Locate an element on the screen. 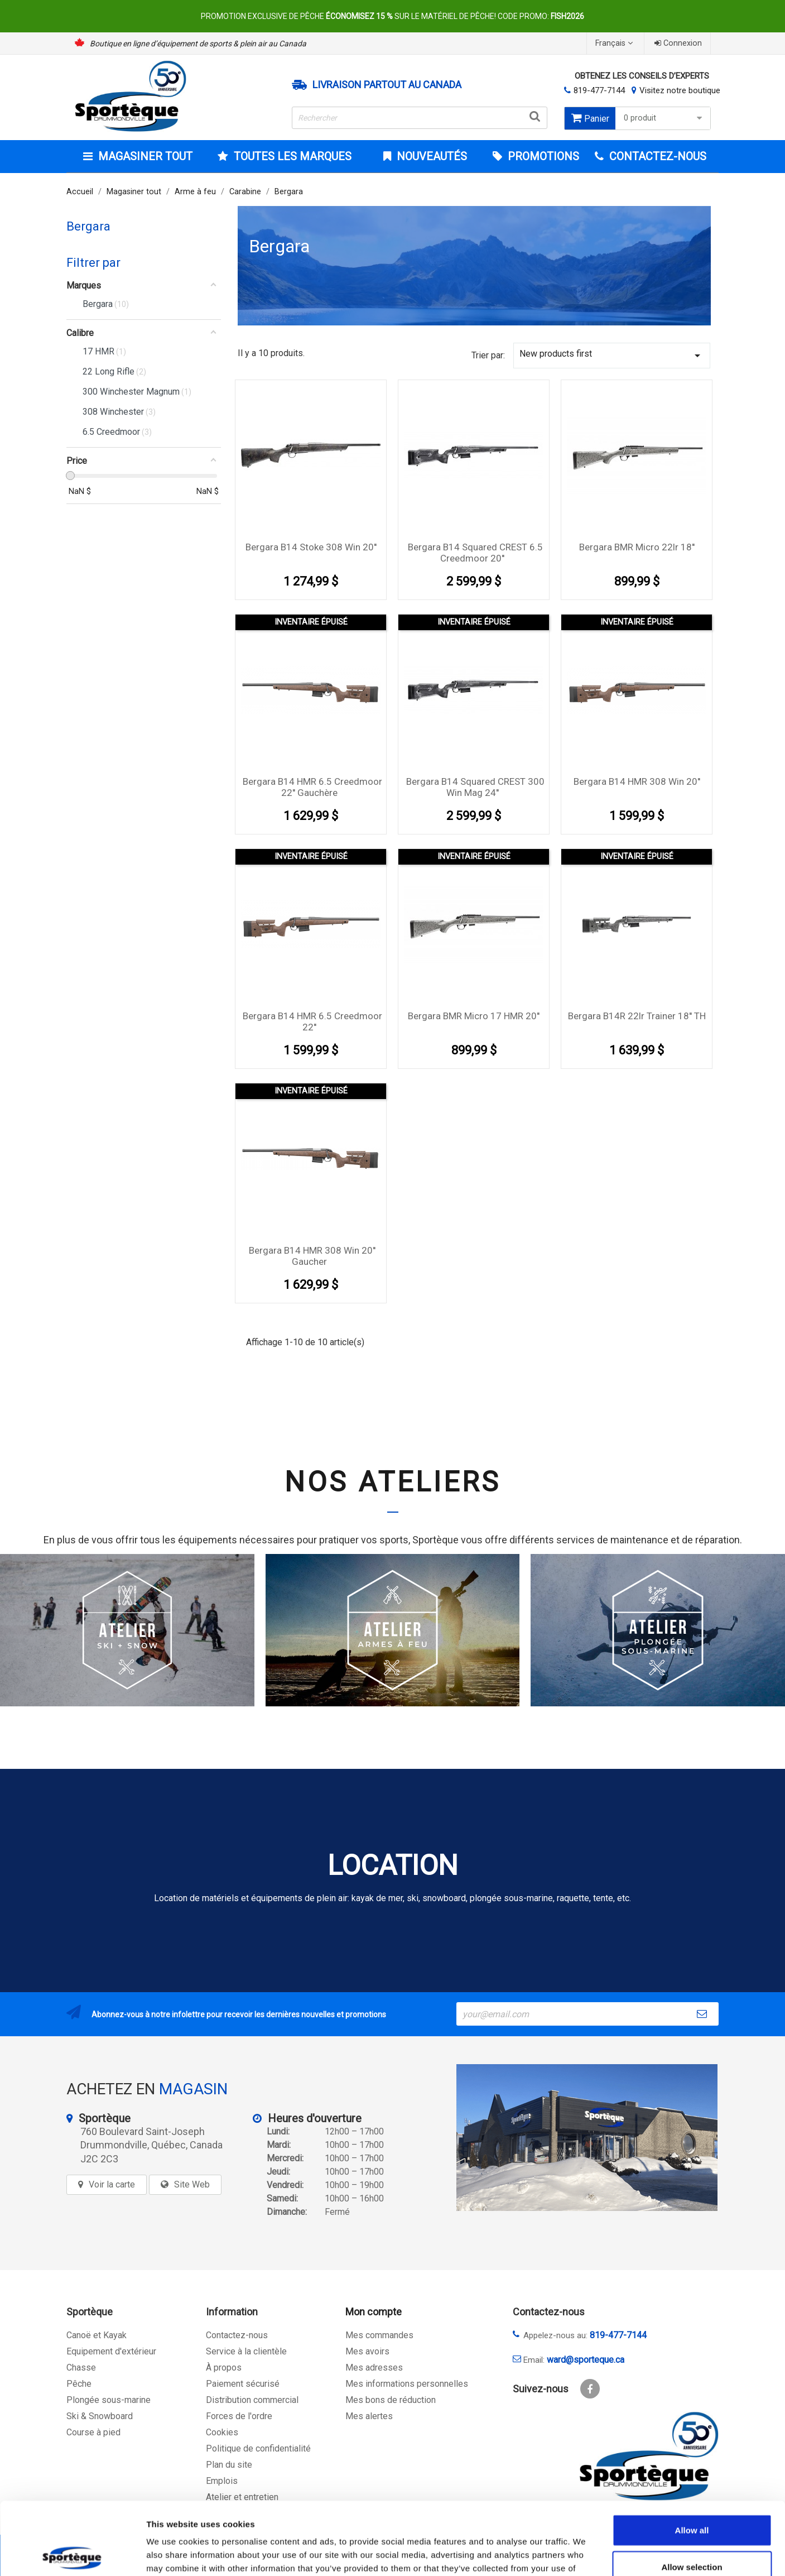  Bergara is located at coordinates (88, 226).